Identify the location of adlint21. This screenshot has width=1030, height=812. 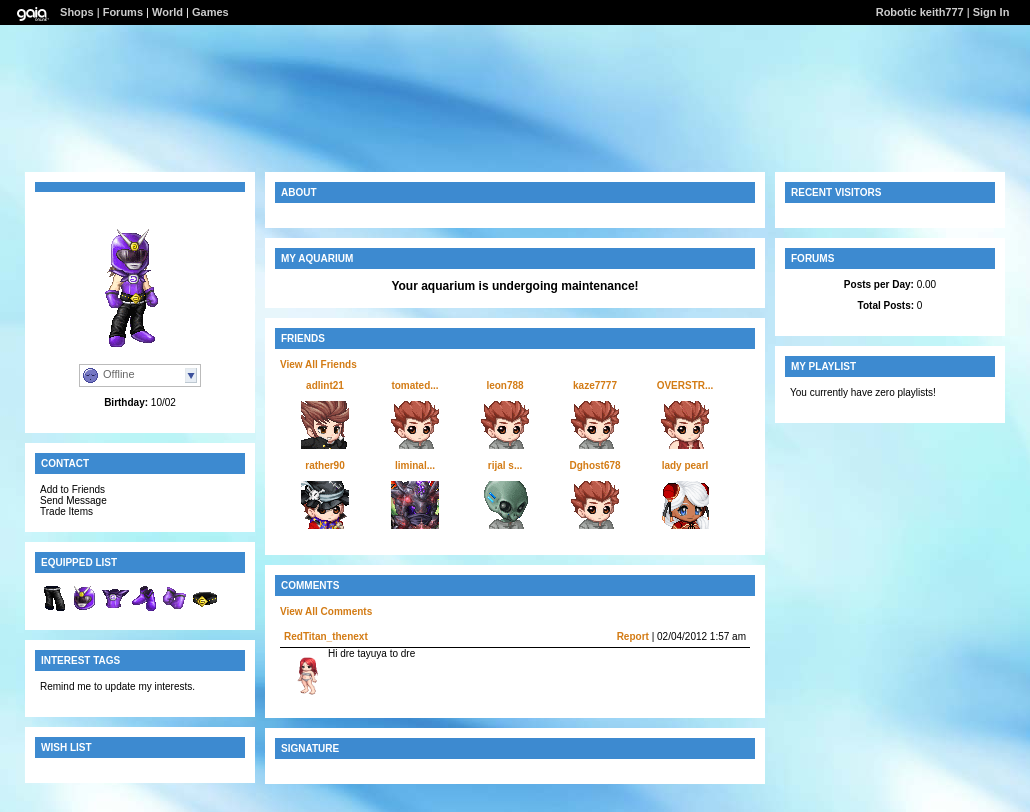
(325, 385).